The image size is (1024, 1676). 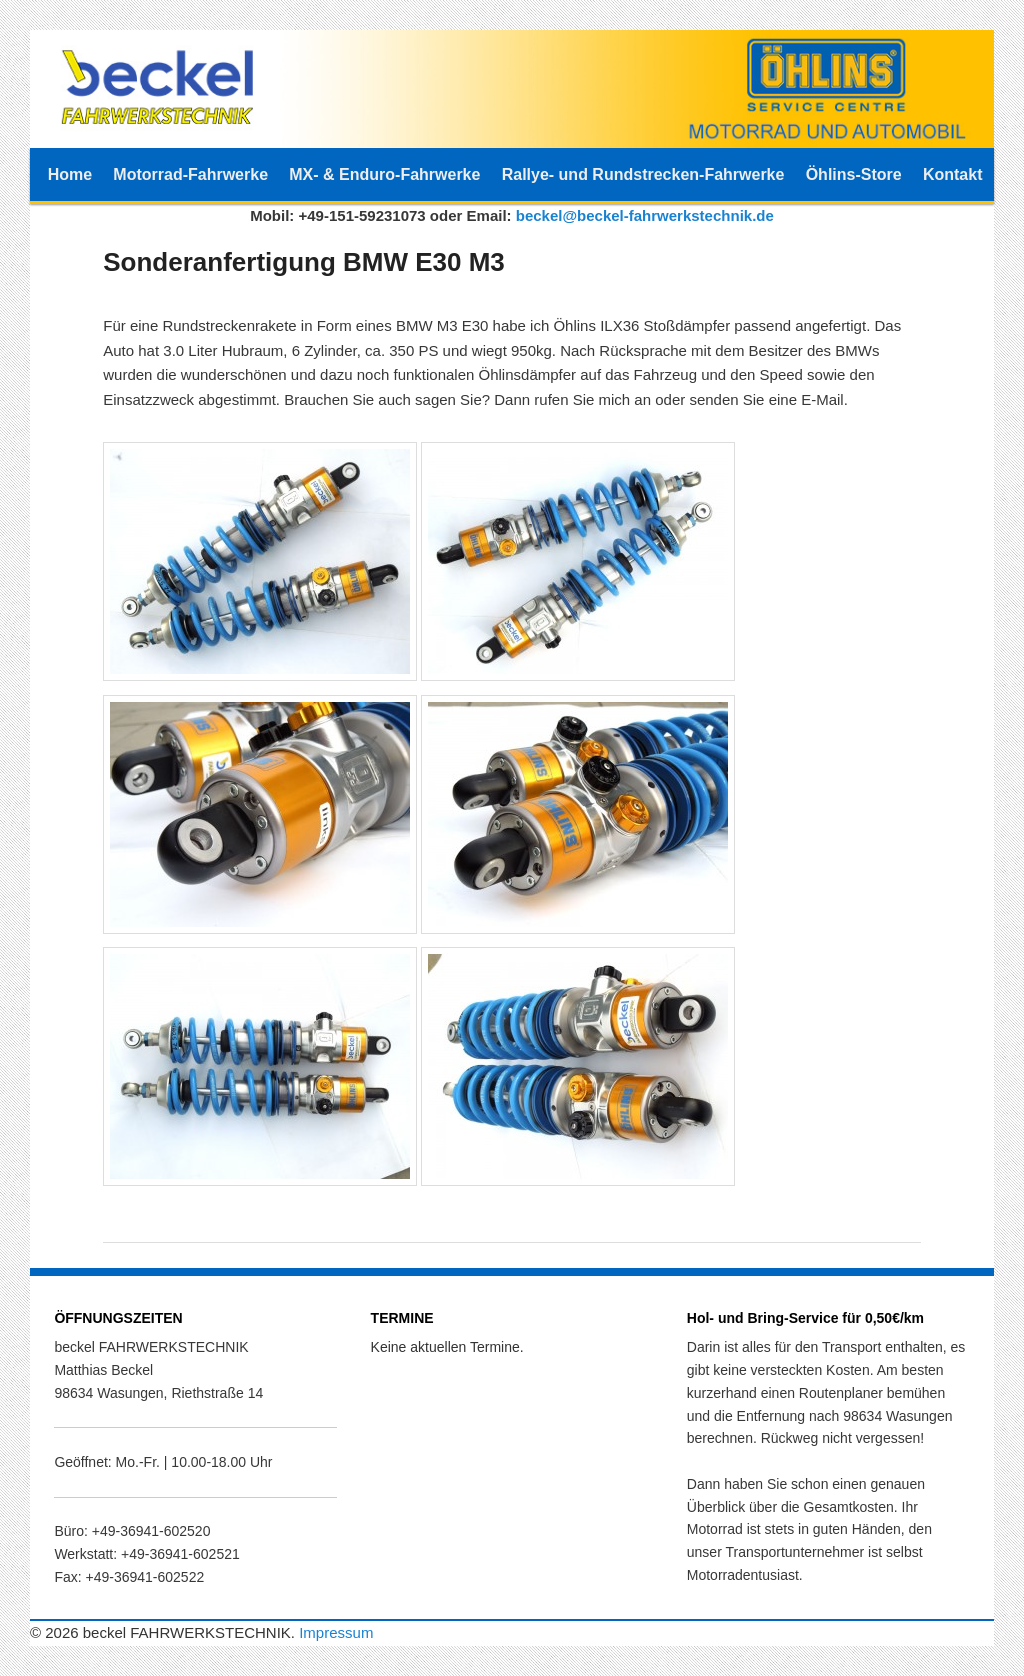 I want to click on beckel@beckel-fahrwerkstechnik.de, so click(x=645, y=215).